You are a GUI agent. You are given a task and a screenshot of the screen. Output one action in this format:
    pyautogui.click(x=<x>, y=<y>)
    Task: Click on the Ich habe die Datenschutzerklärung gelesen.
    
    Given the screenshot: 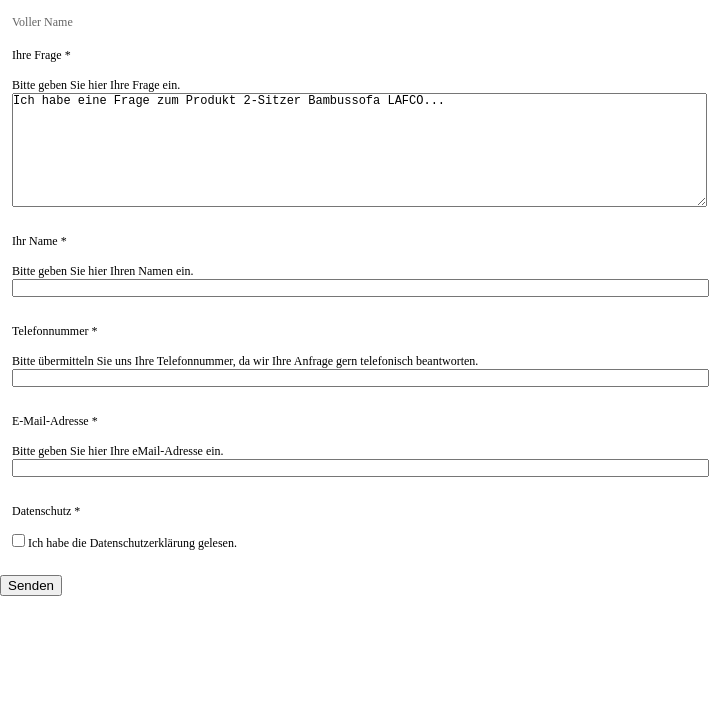 What is the action you would take?
    pyautogui.click(x=124, y=566)
    